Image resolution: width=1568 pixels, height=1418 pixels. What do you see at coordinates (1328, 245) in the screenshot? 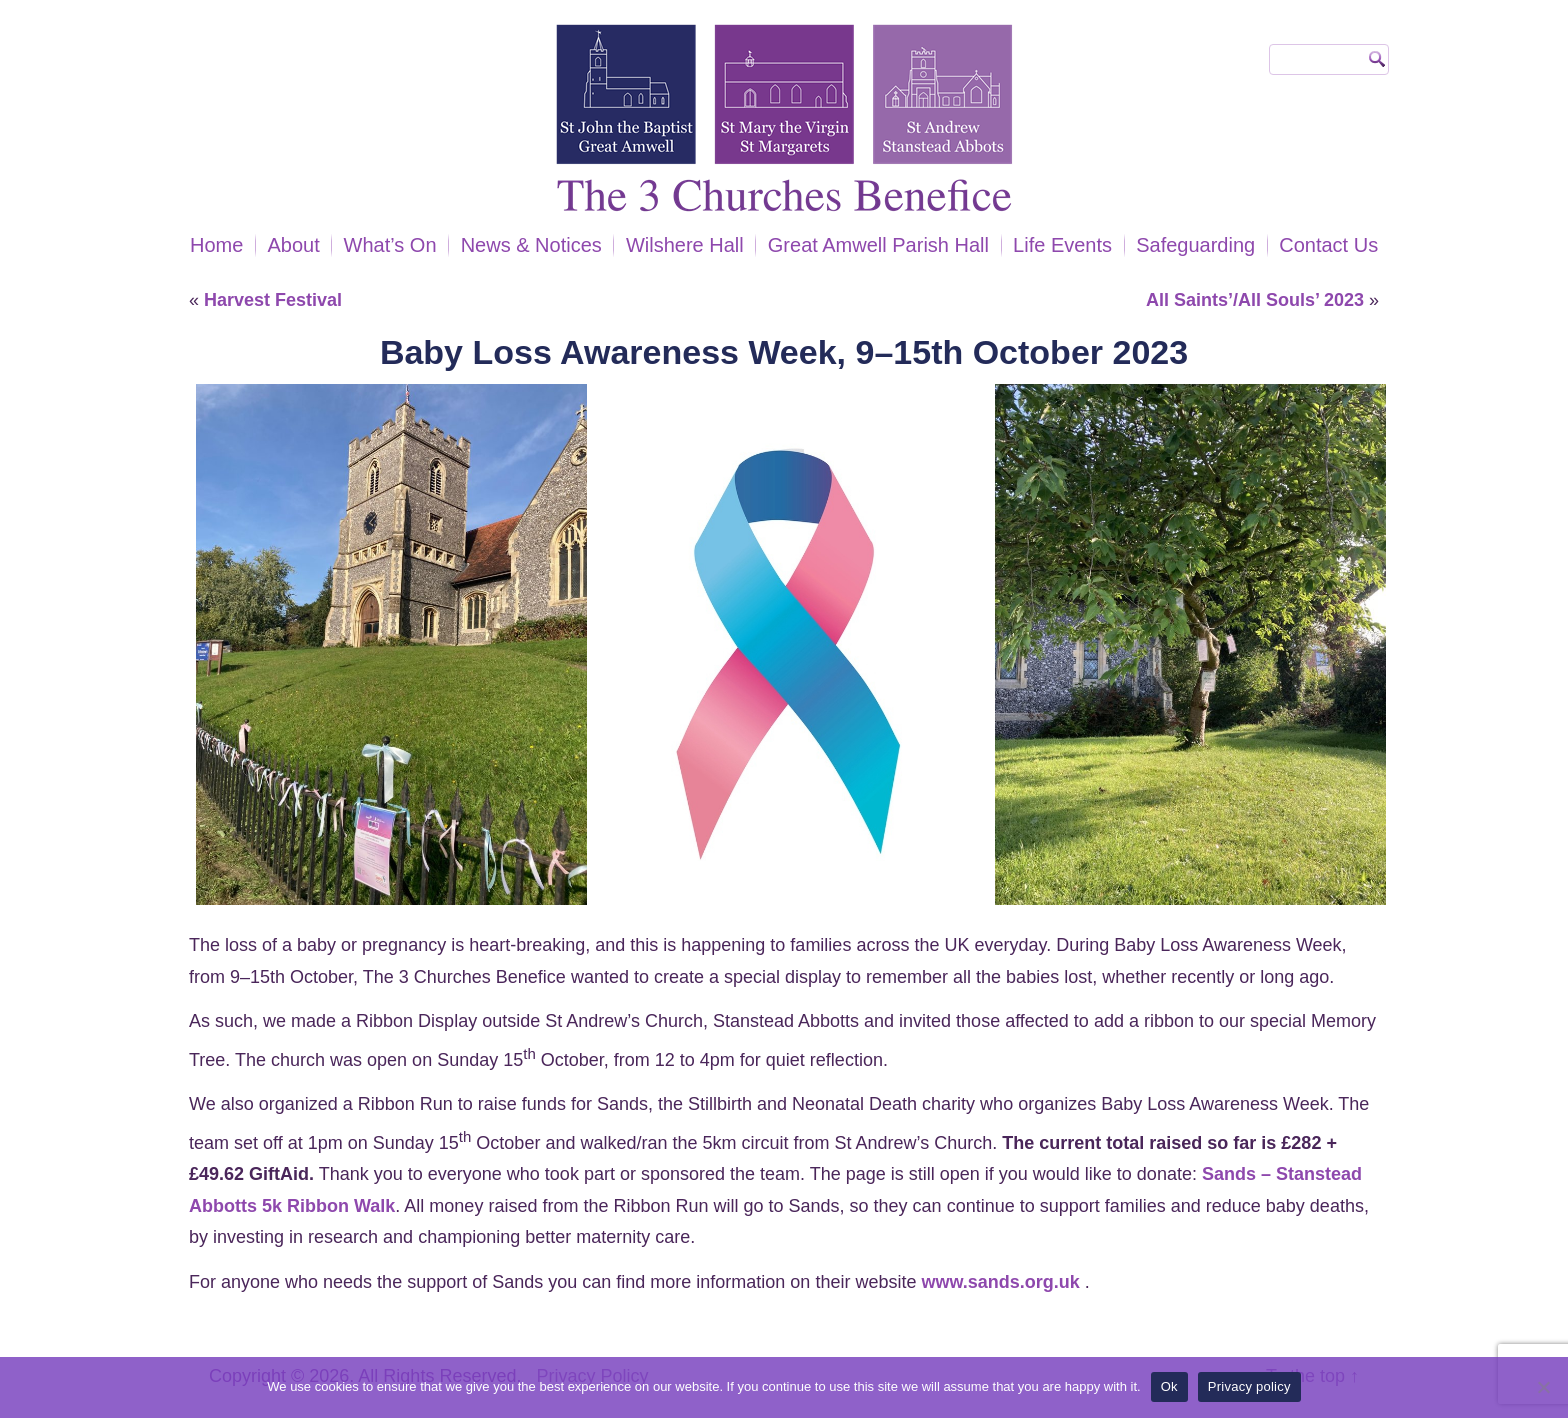
I see `Contact Us` at bounding box center [1328, 245].